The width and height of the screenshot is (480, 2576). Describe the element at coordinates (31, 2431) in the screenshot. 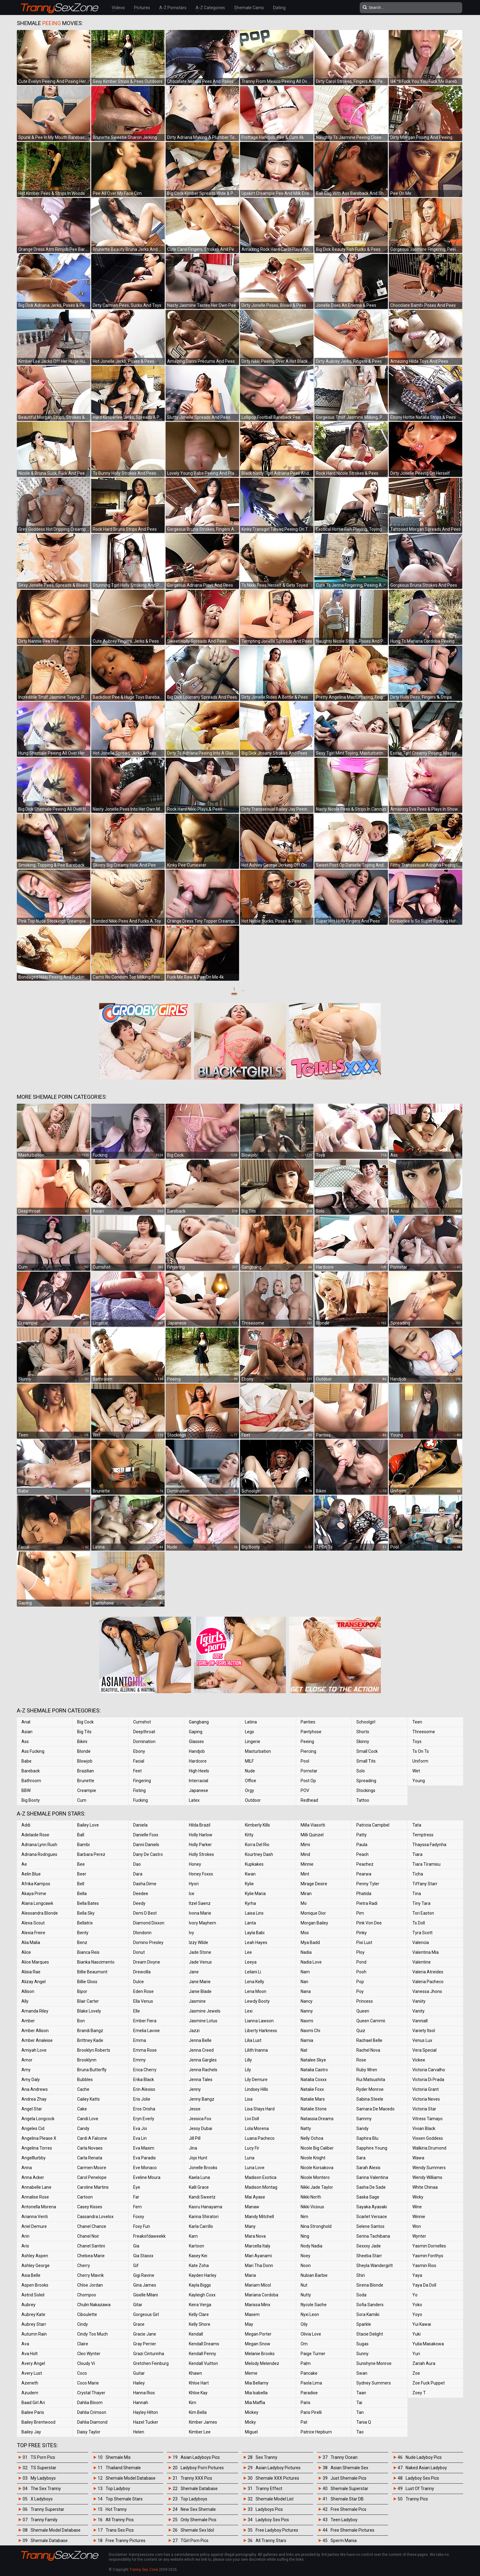

I see `Bailey Jay` at that location.